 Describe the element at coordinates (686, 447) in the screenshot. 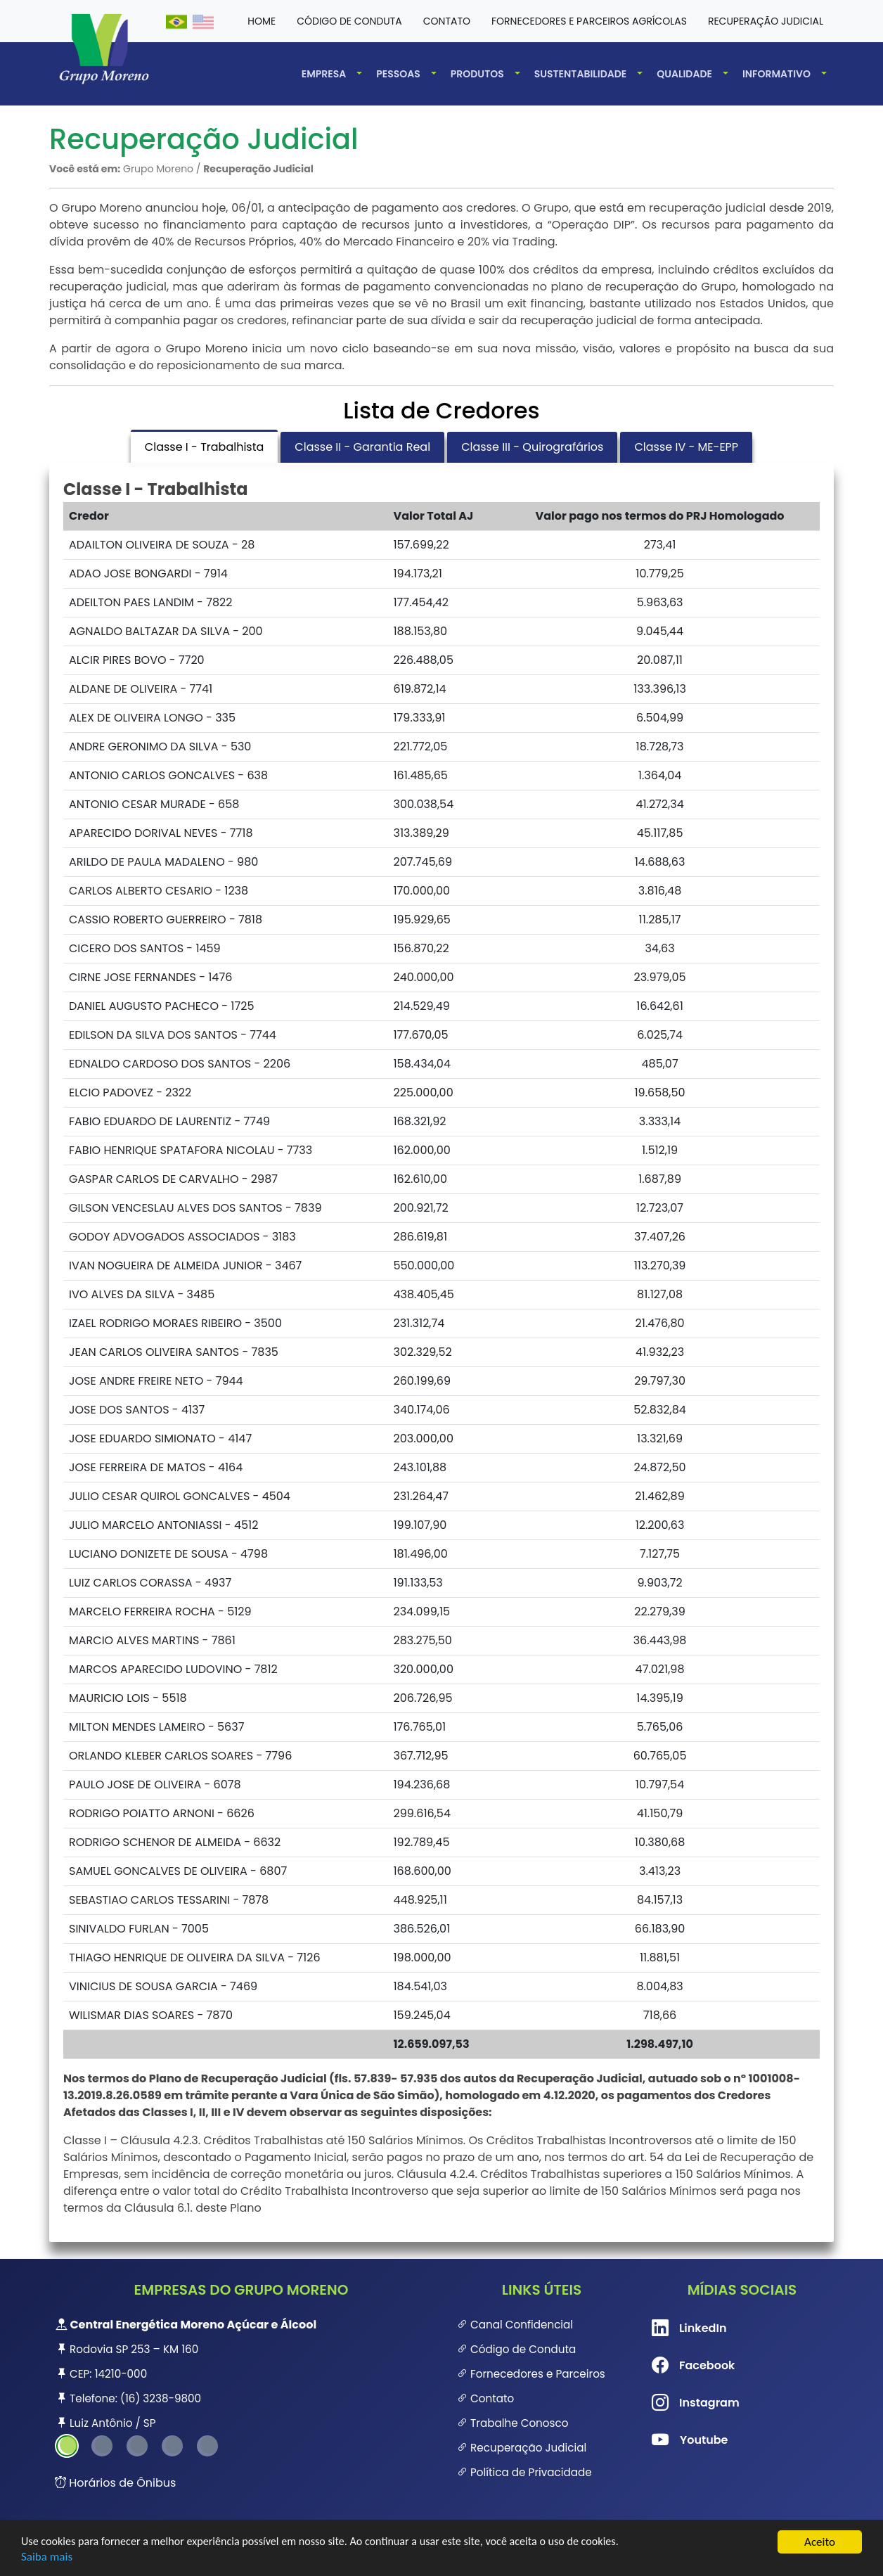

I see `Classe IV - ME-EPP` at that location.